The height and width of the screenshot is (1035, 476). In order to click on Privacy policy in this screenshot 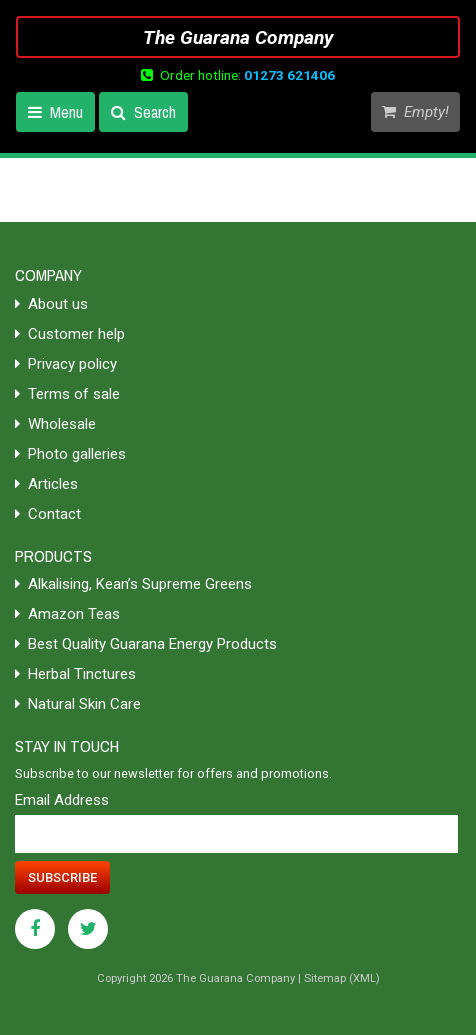, I will do `click(66, 364)`.